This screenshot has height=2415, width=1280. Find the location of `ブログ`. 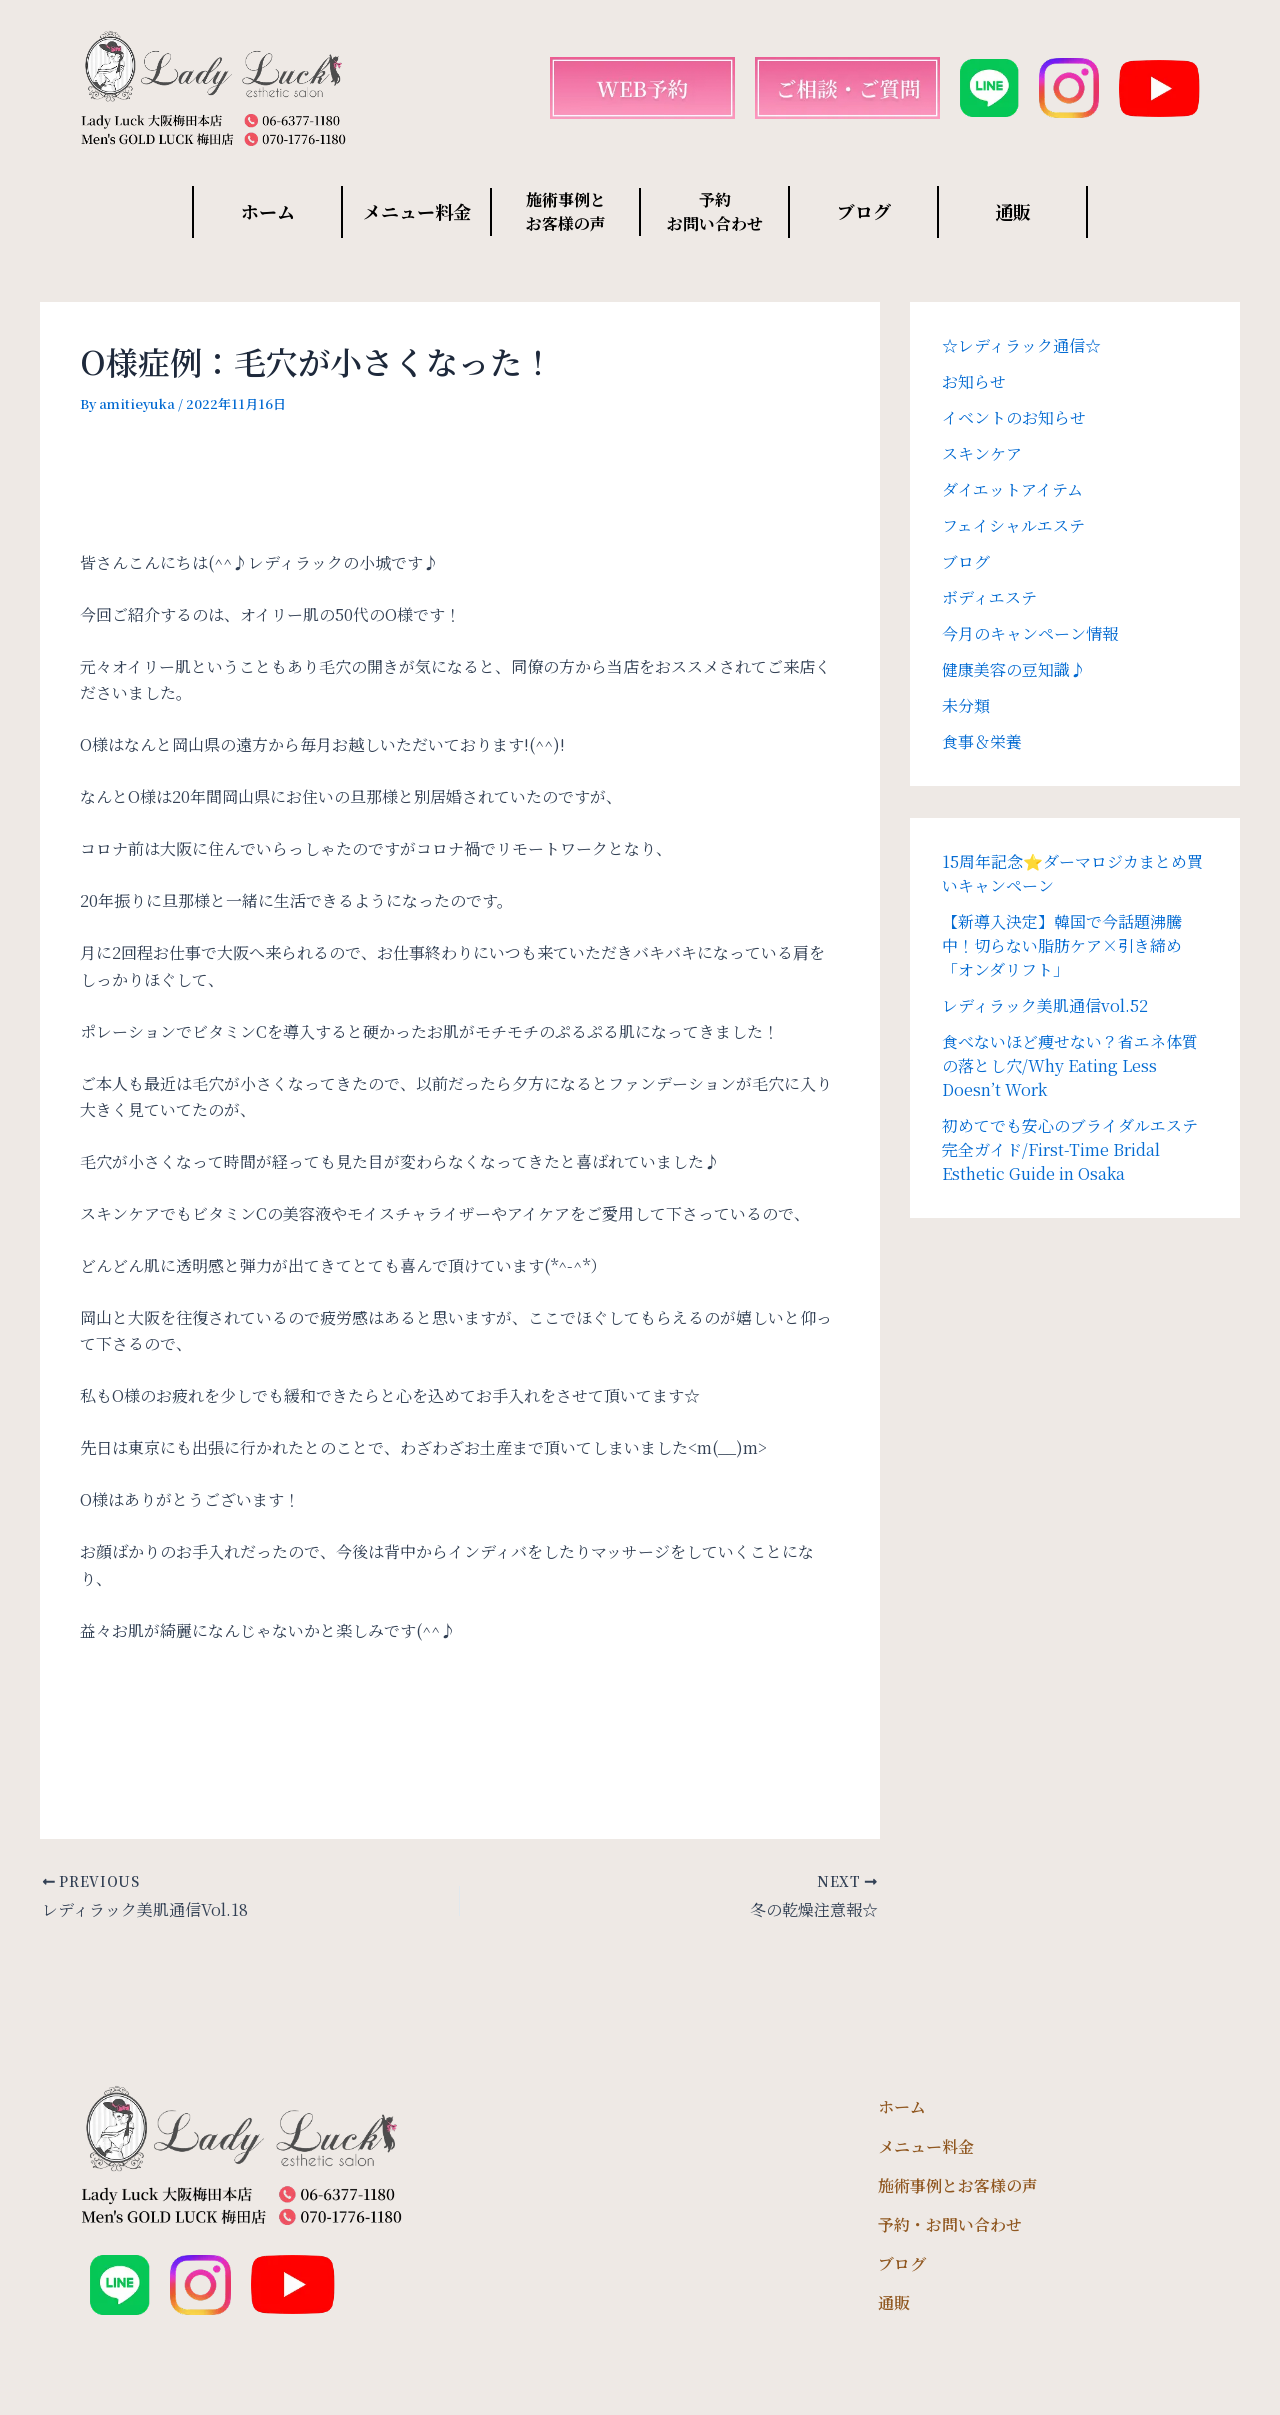

ブログ is located at coordinates (864, 211).